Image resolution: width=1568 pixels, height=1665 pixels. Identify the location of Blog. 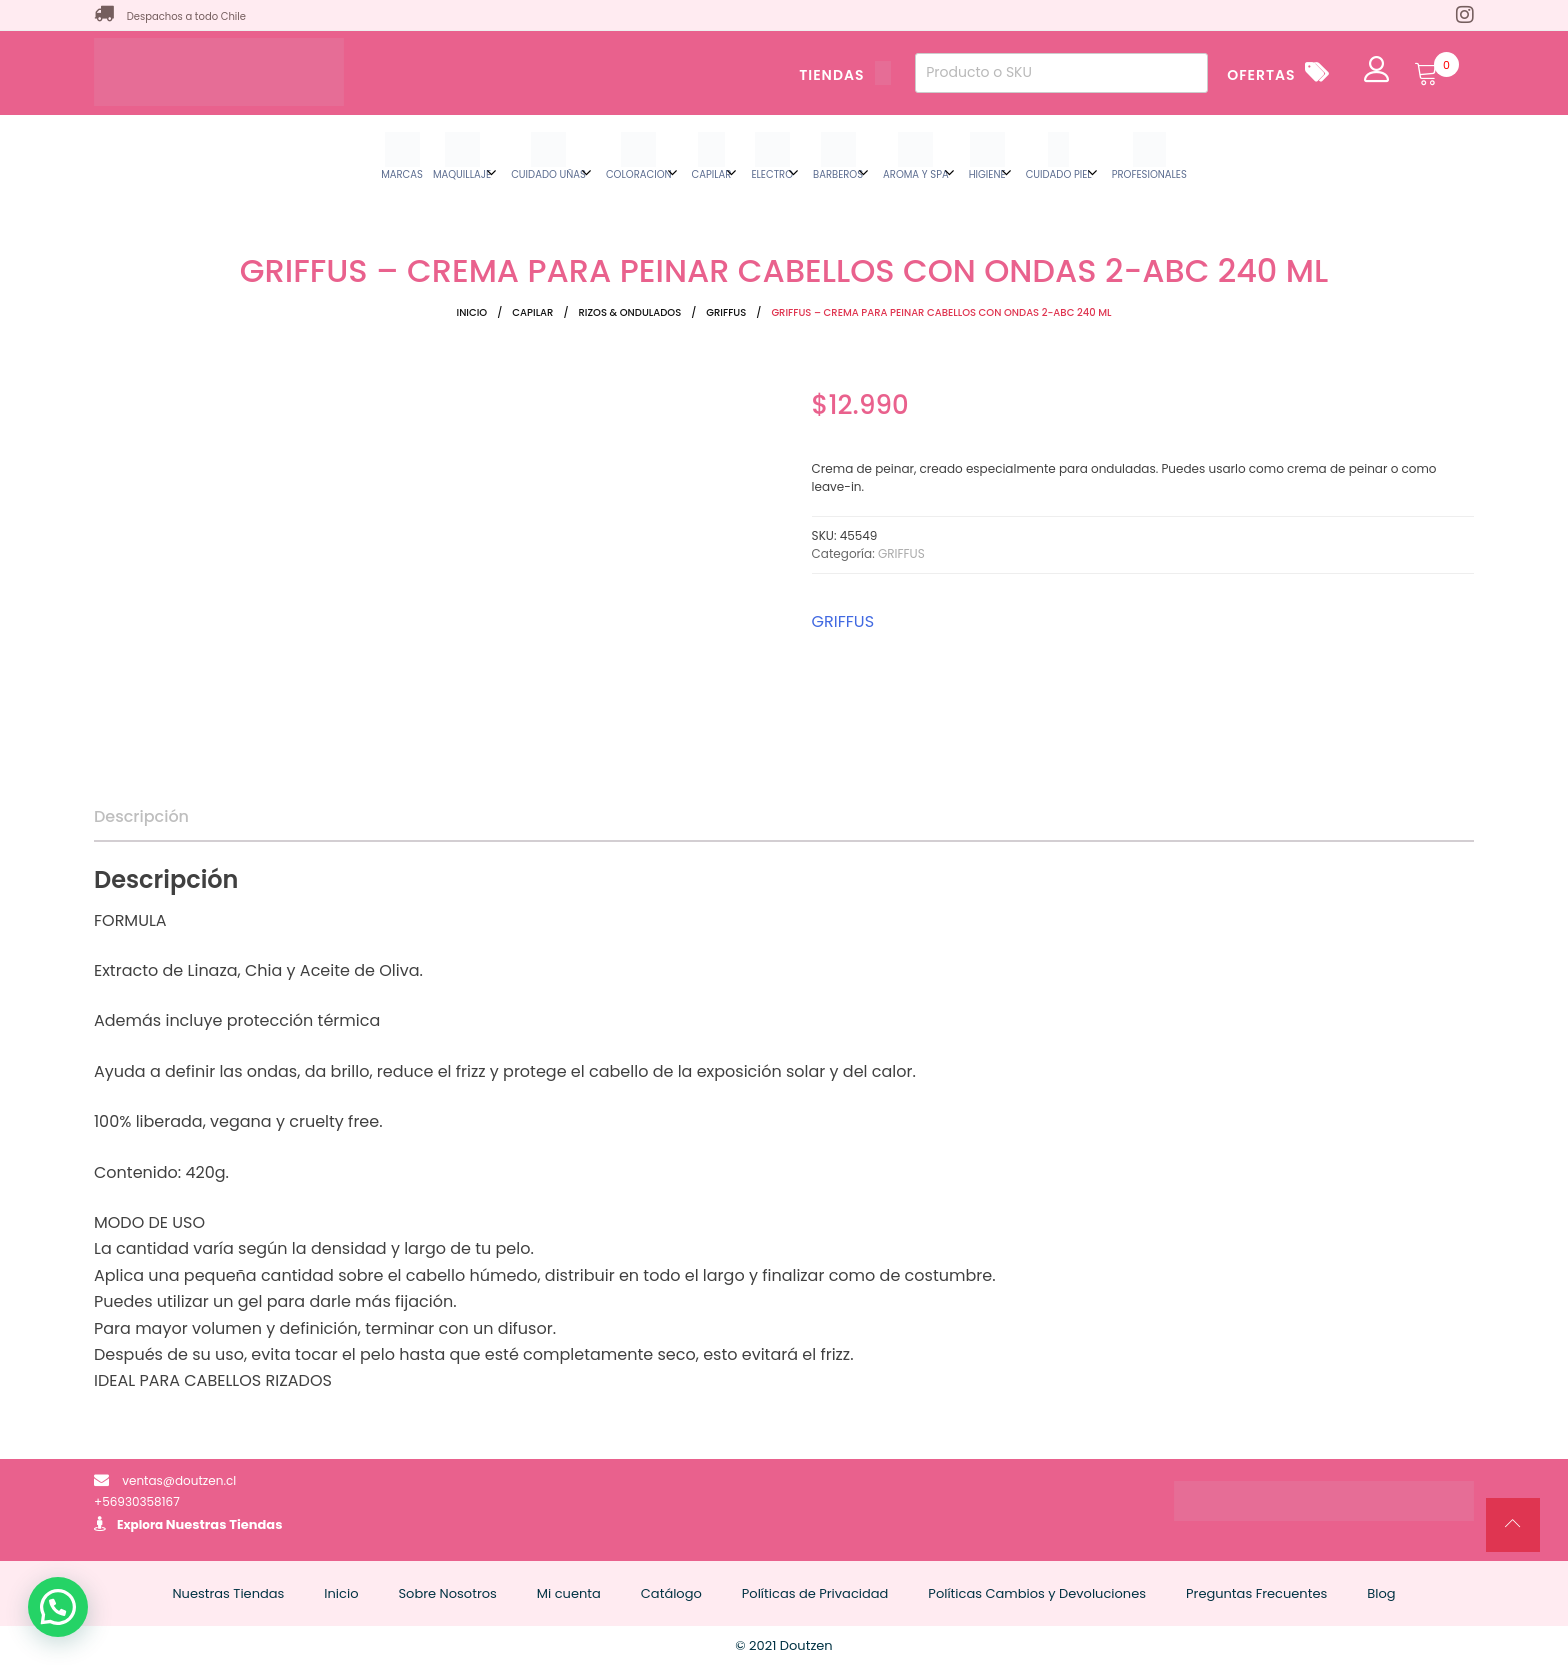
(1381, 1593).